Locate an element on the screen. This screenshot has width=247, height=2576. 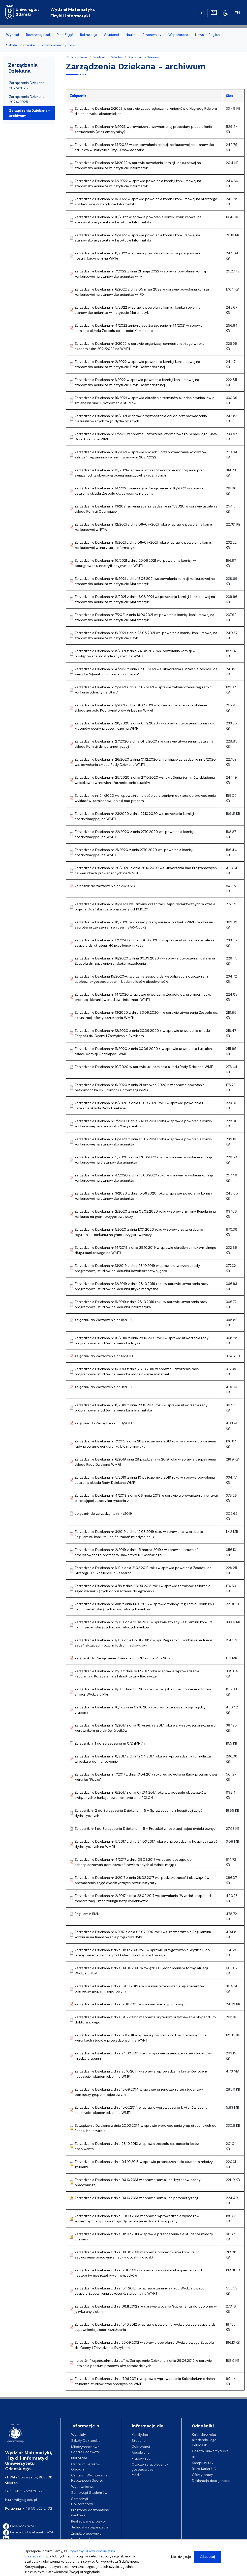
Rekrutacja [menuitem] is located at coordinates (88, 34).